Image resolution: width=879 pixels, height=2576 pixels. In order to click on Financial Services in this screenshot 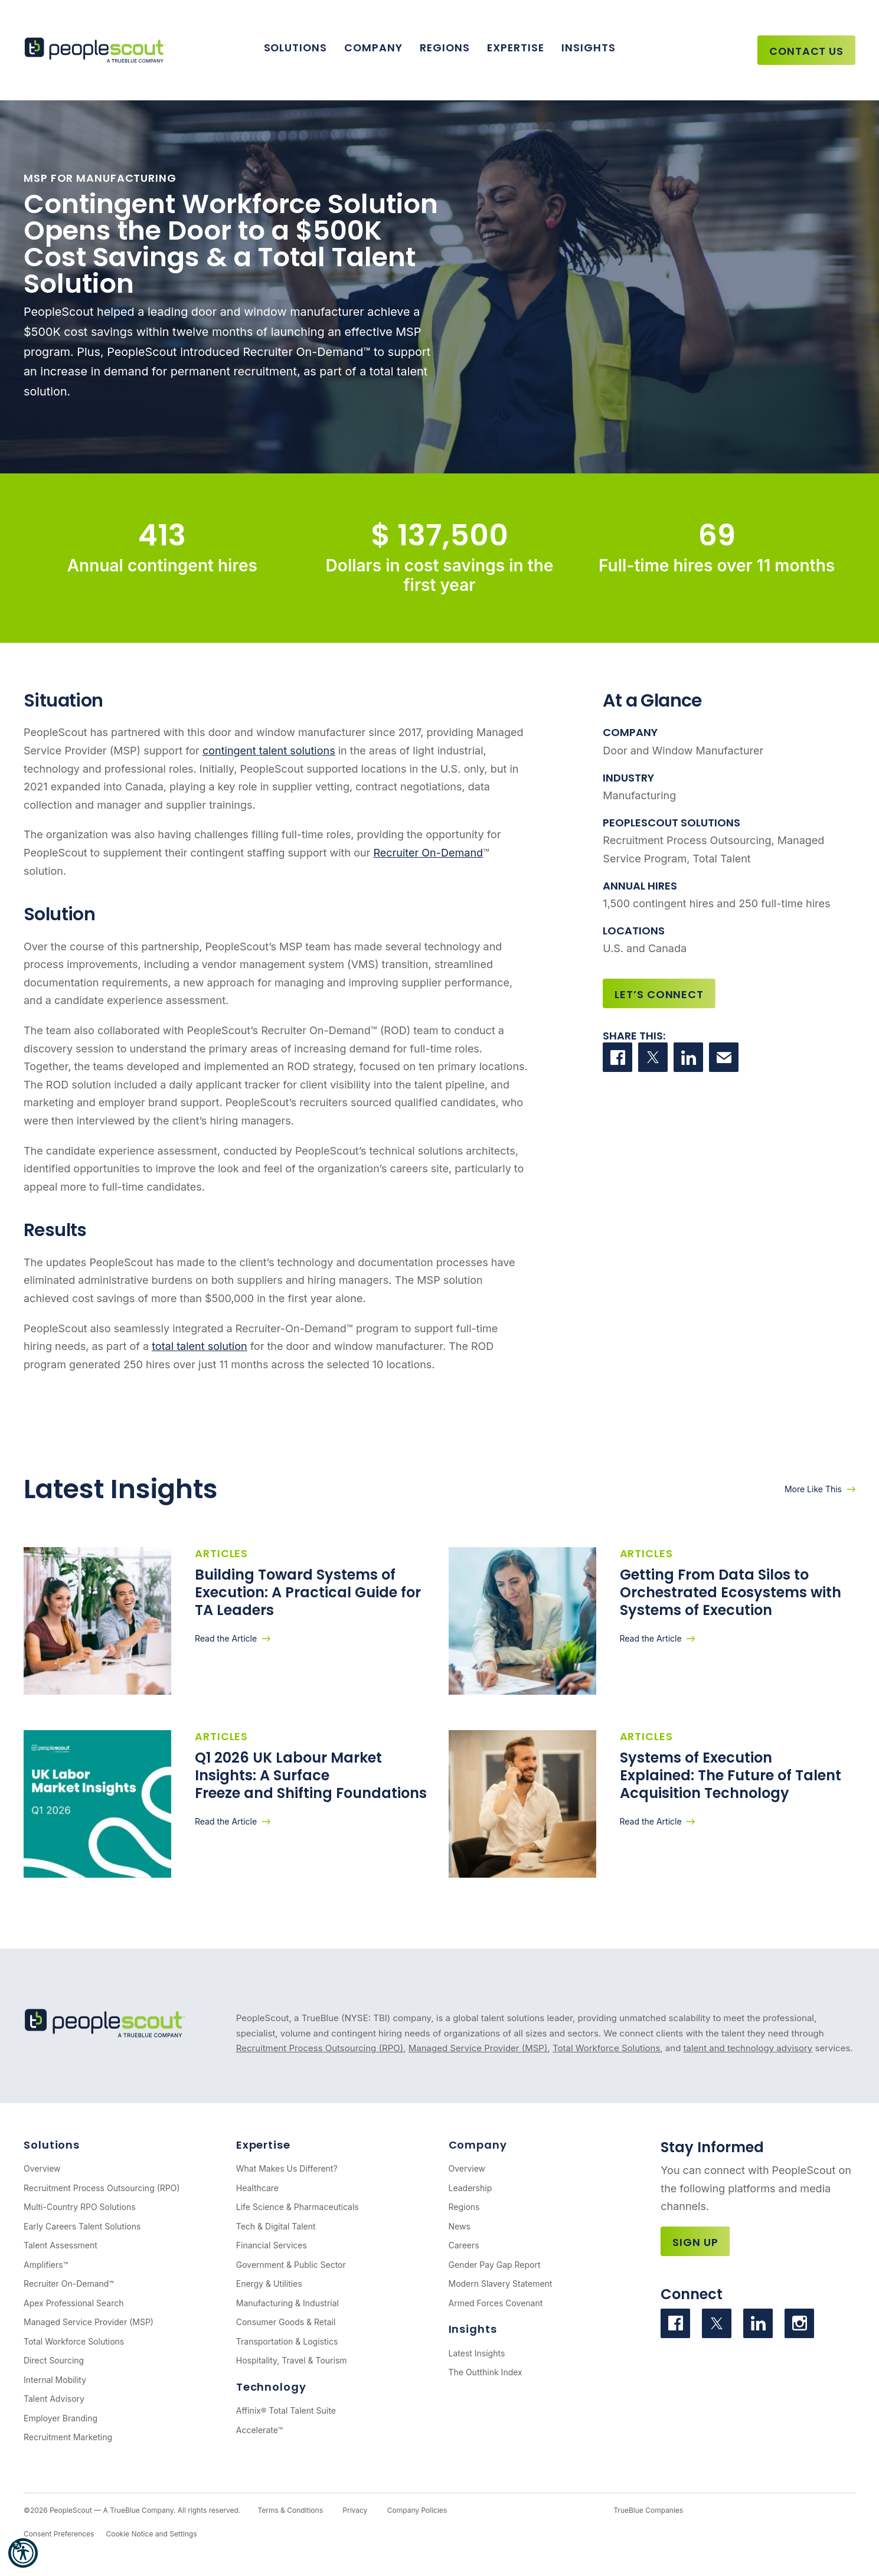, I will do `click(271, 2245)`.